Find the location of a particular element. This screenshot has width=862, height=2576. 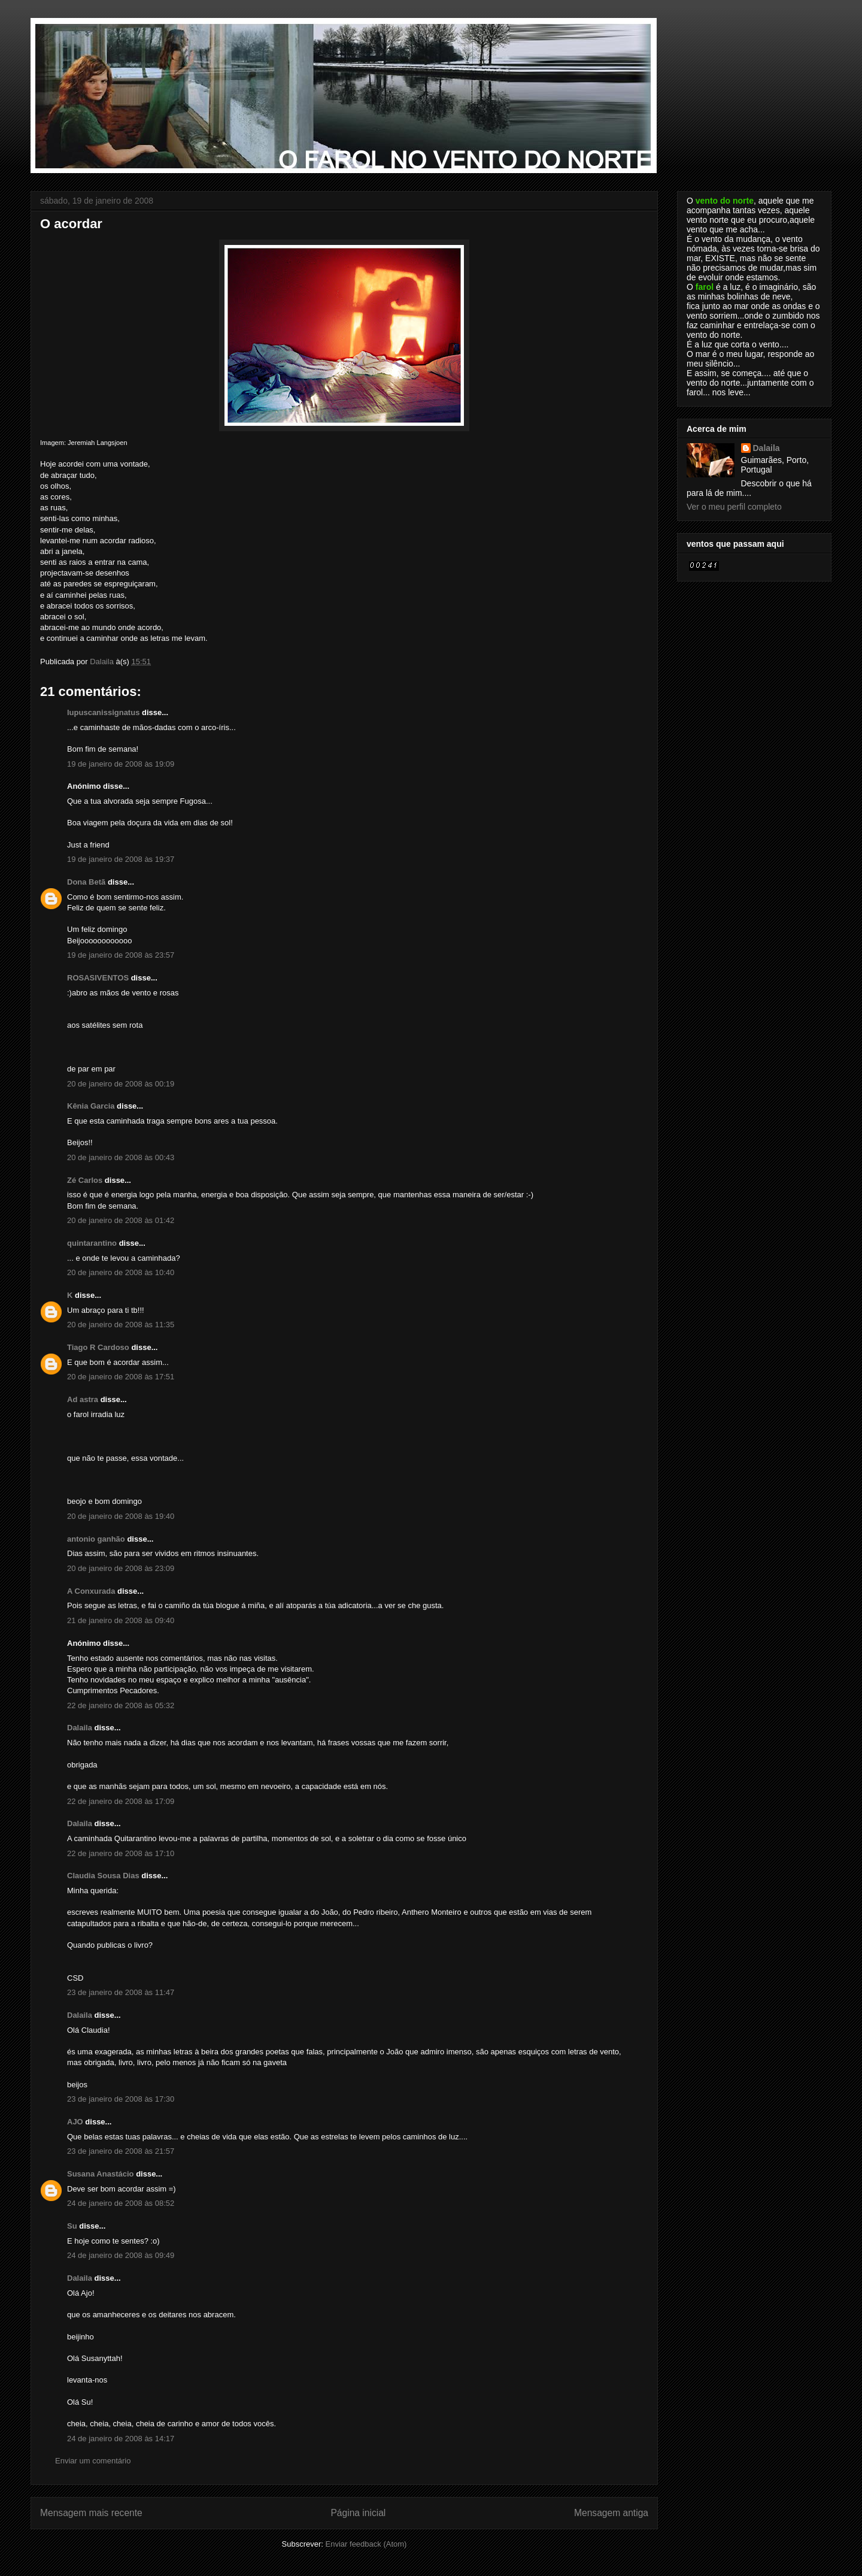

23 de janeiro de 2008 às 11:47 is located at coordinates (120, 1992).